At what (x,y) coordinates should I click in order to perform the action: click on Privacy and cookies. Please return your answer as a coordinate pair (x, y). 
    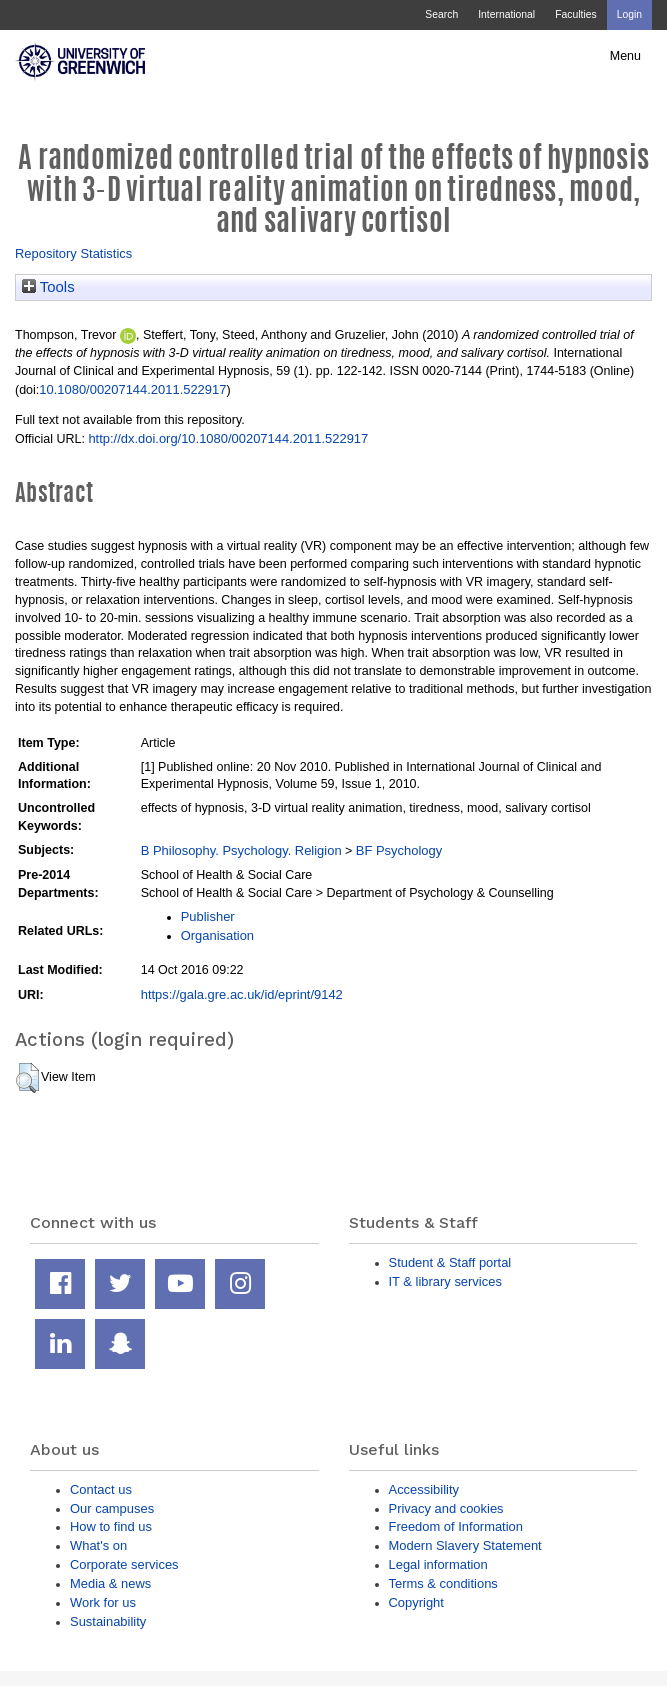
    Looking at the image, I should click on (446, 1508).